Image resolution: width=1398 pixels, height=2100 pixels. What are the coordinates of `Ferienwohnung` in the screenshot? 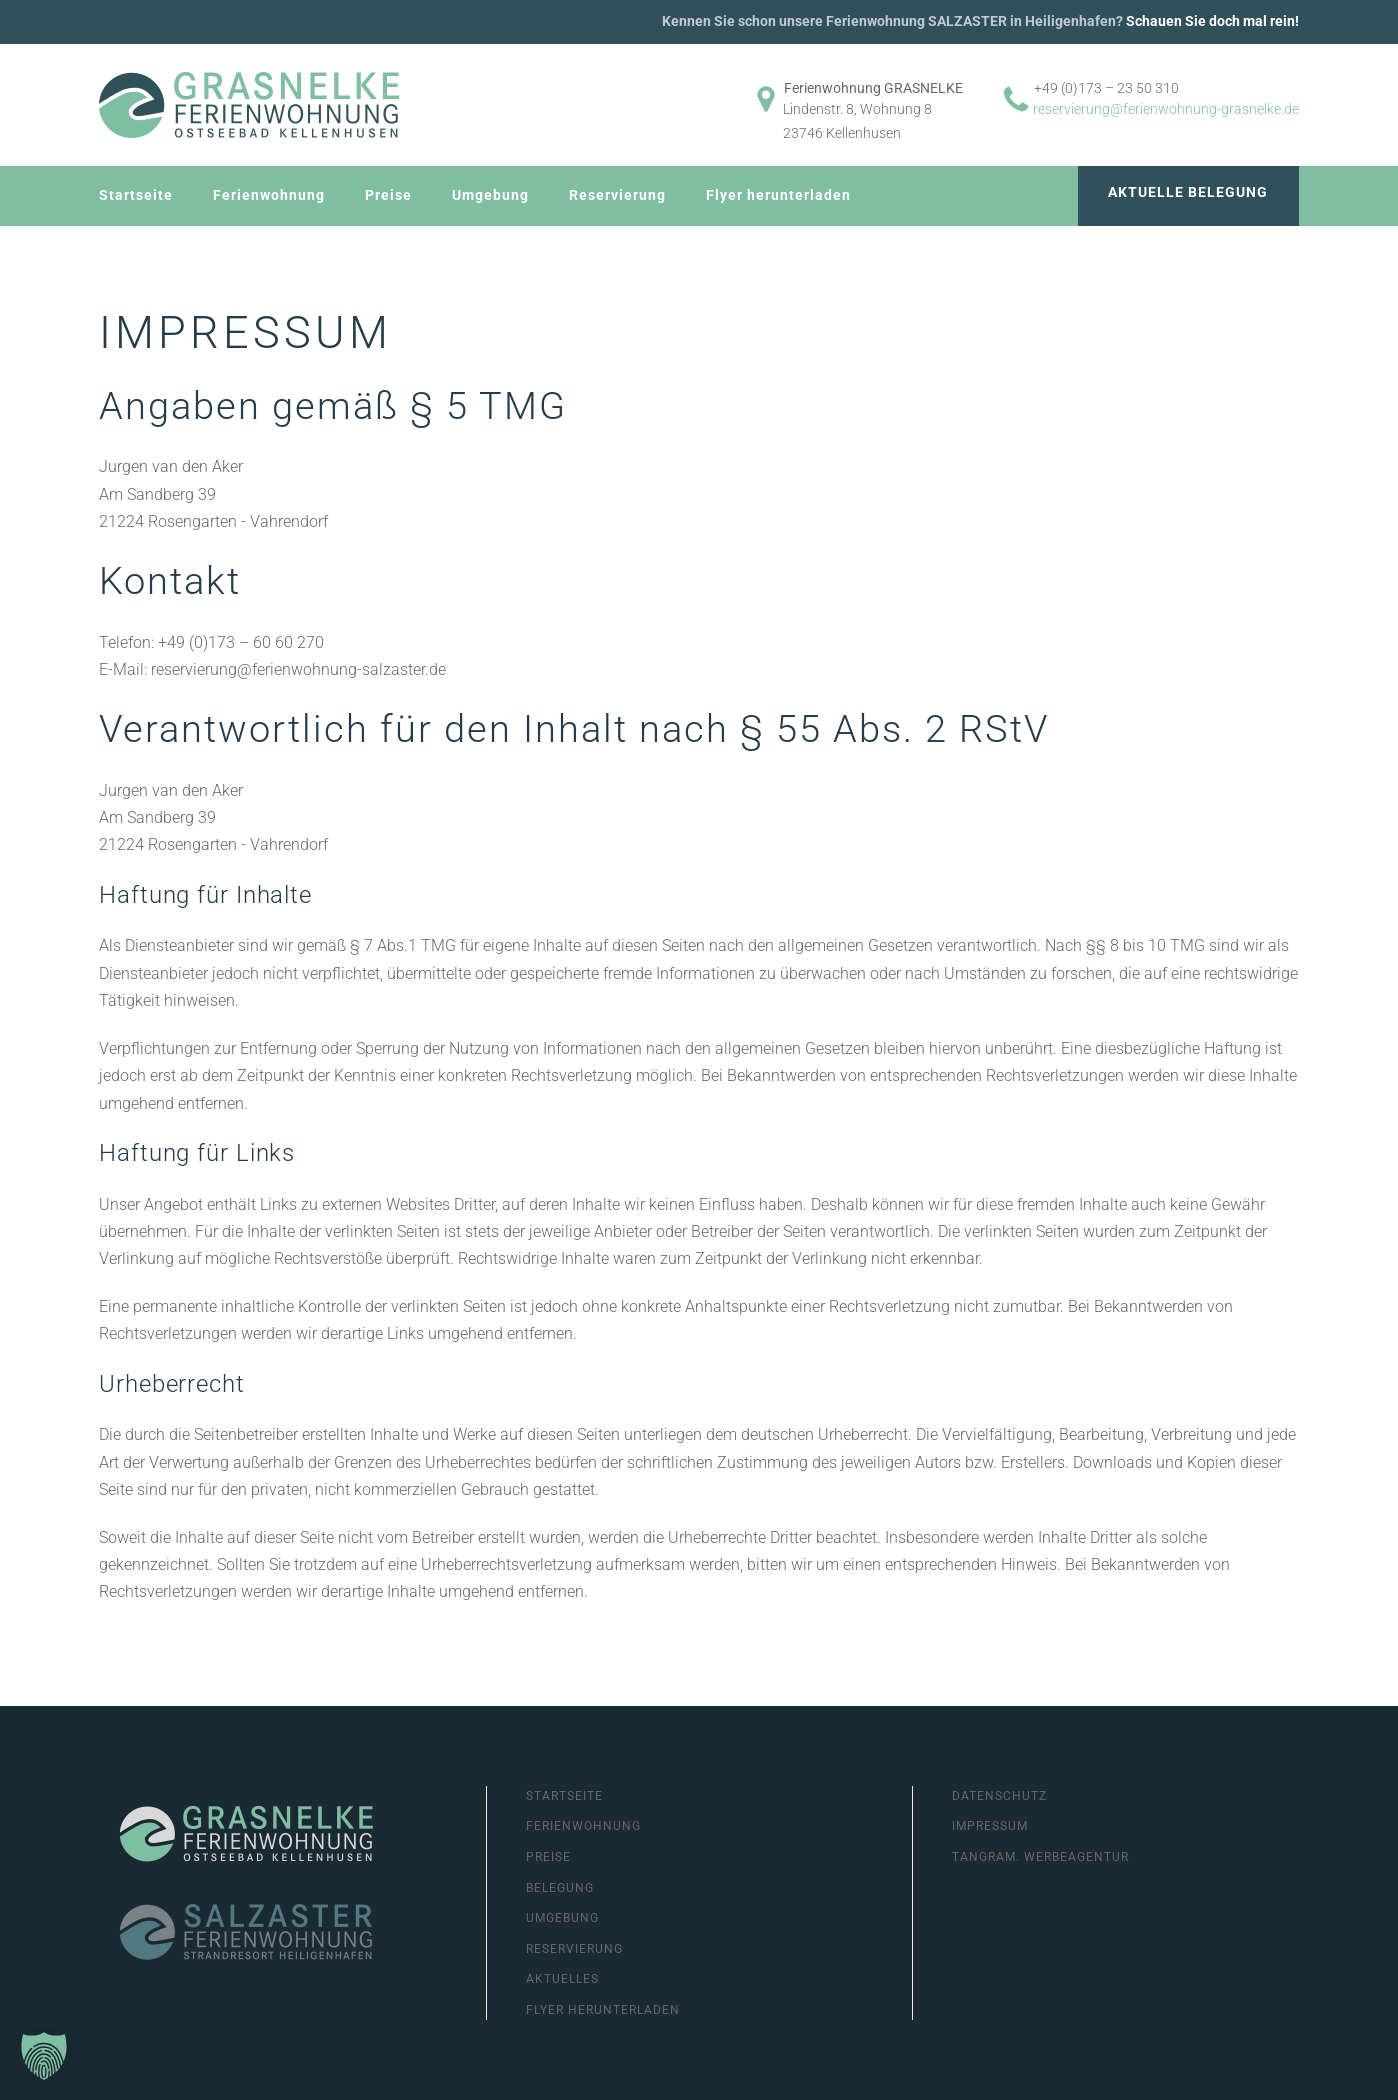 It's located at (269, 195).